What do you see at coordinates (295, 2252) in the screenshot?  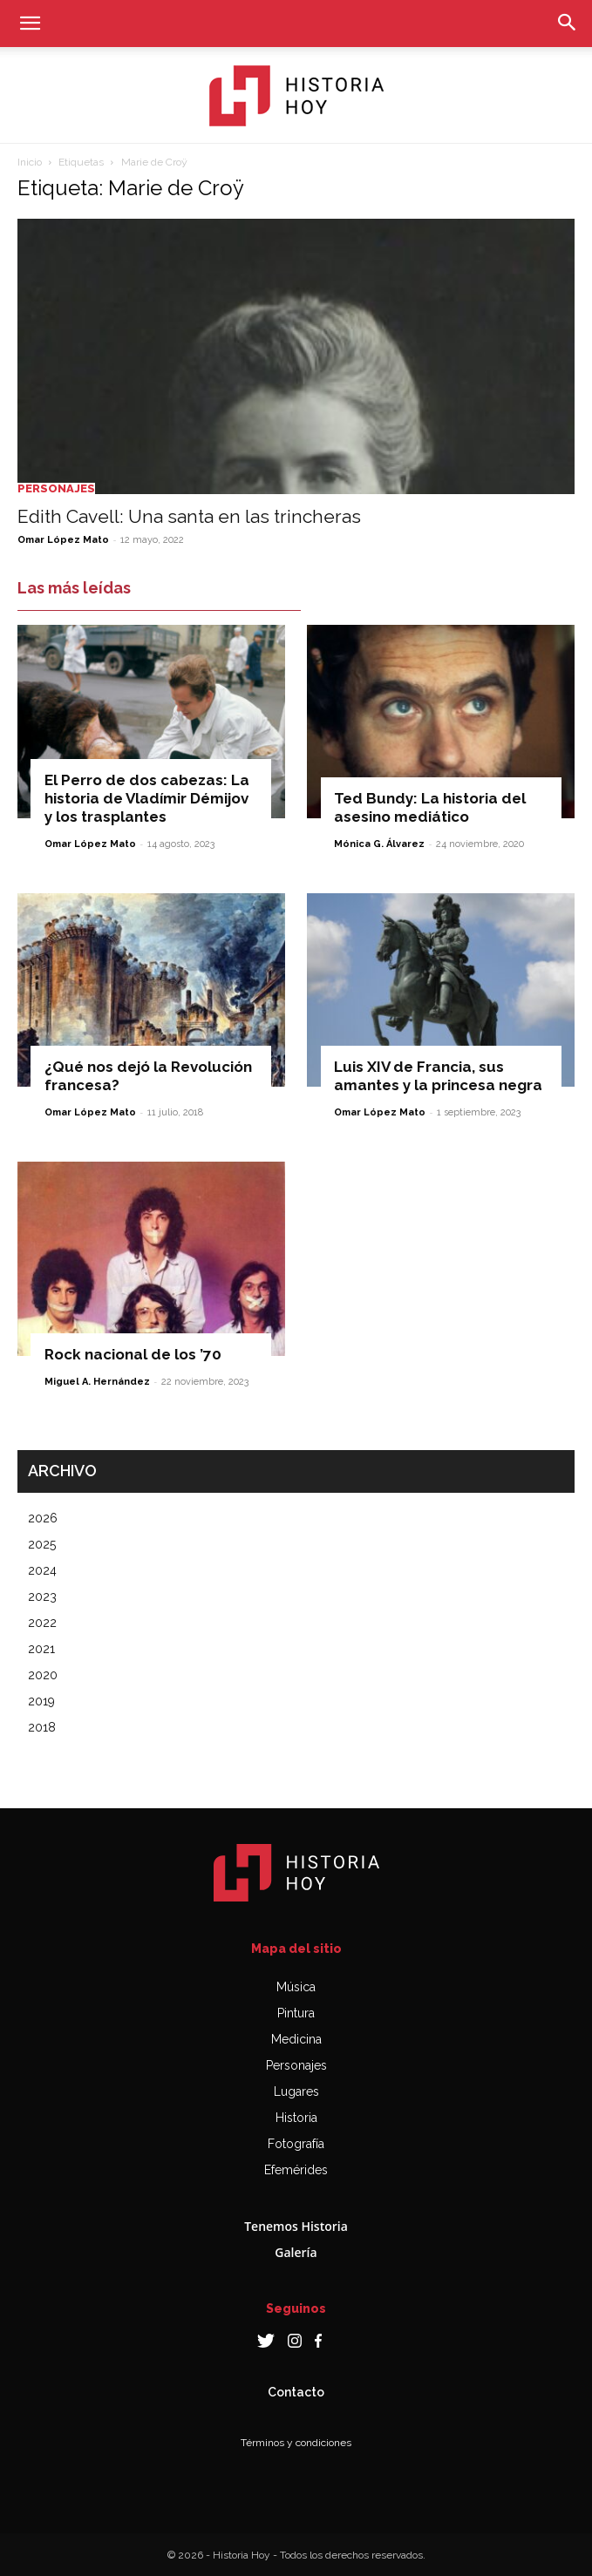 I see `Galería` at bounding box center [295, 2252].